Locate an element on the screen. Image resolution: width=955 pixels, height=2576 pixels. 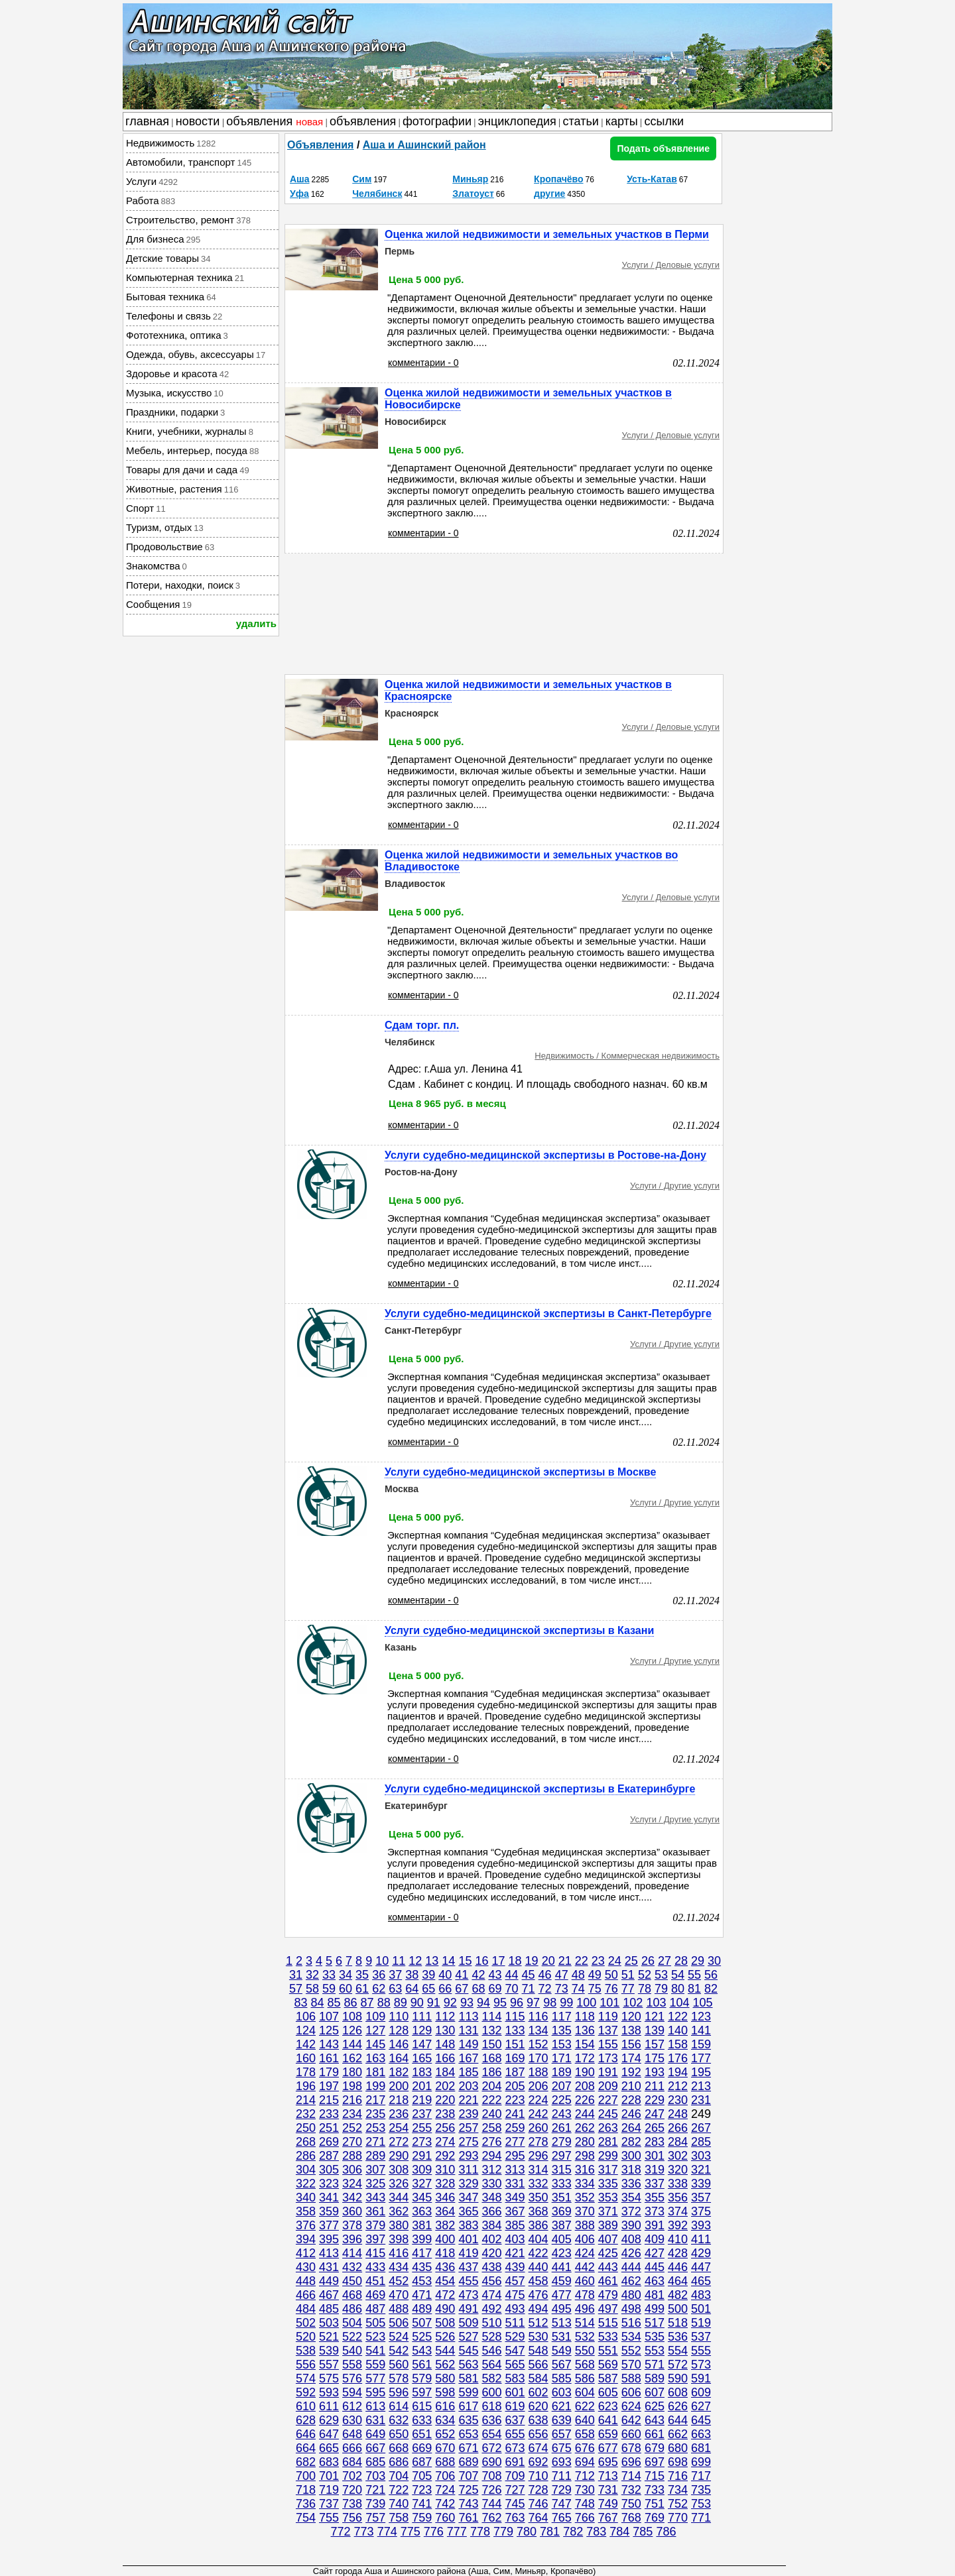
80 is located at coordinates (677, 1988).